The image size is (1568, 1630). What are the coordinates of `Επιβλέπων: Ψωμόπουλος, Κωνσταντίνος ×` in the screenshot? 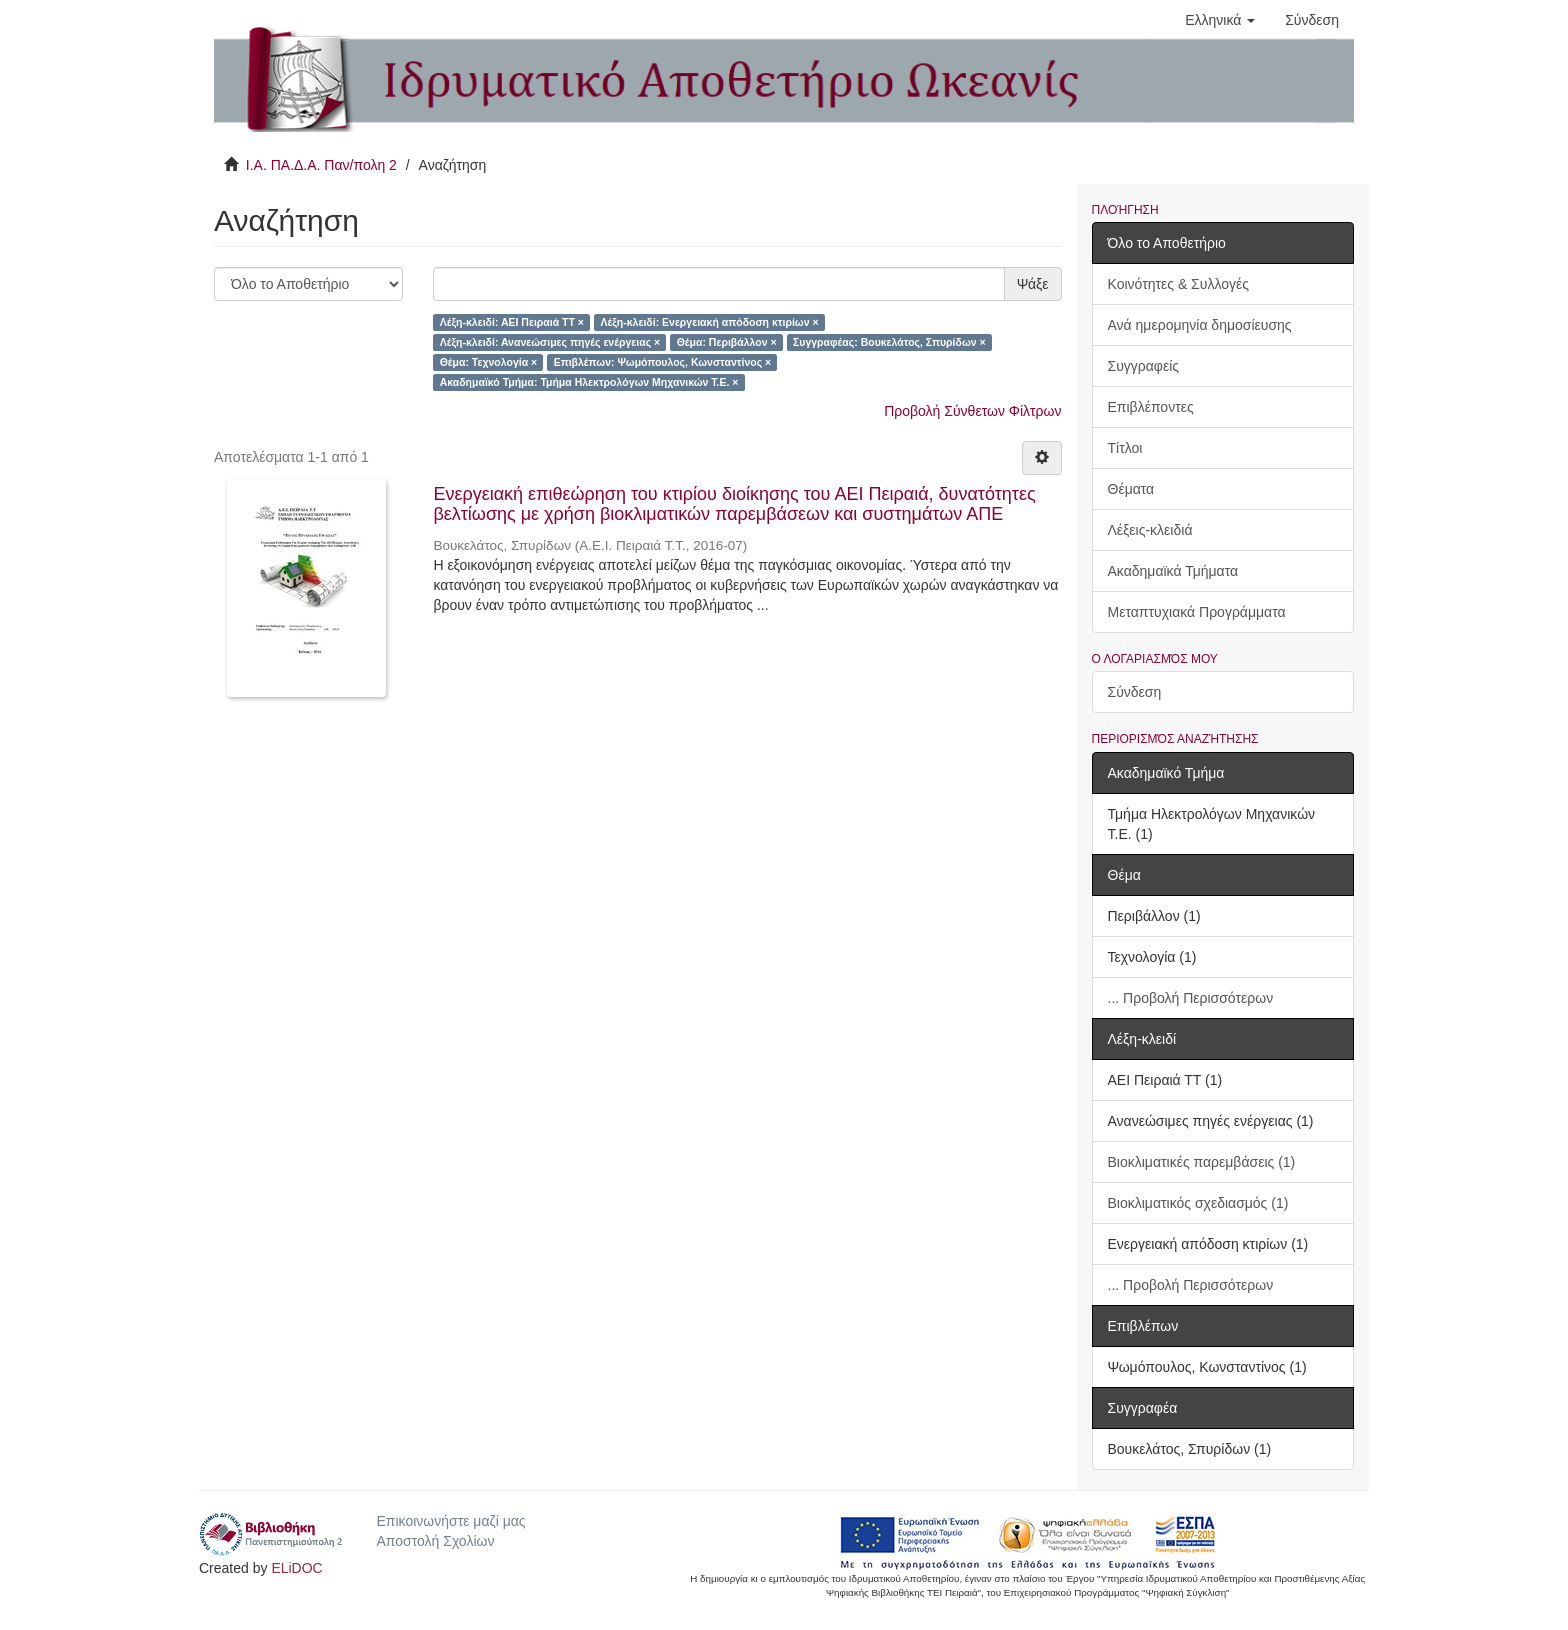 It's located at (663, 362).